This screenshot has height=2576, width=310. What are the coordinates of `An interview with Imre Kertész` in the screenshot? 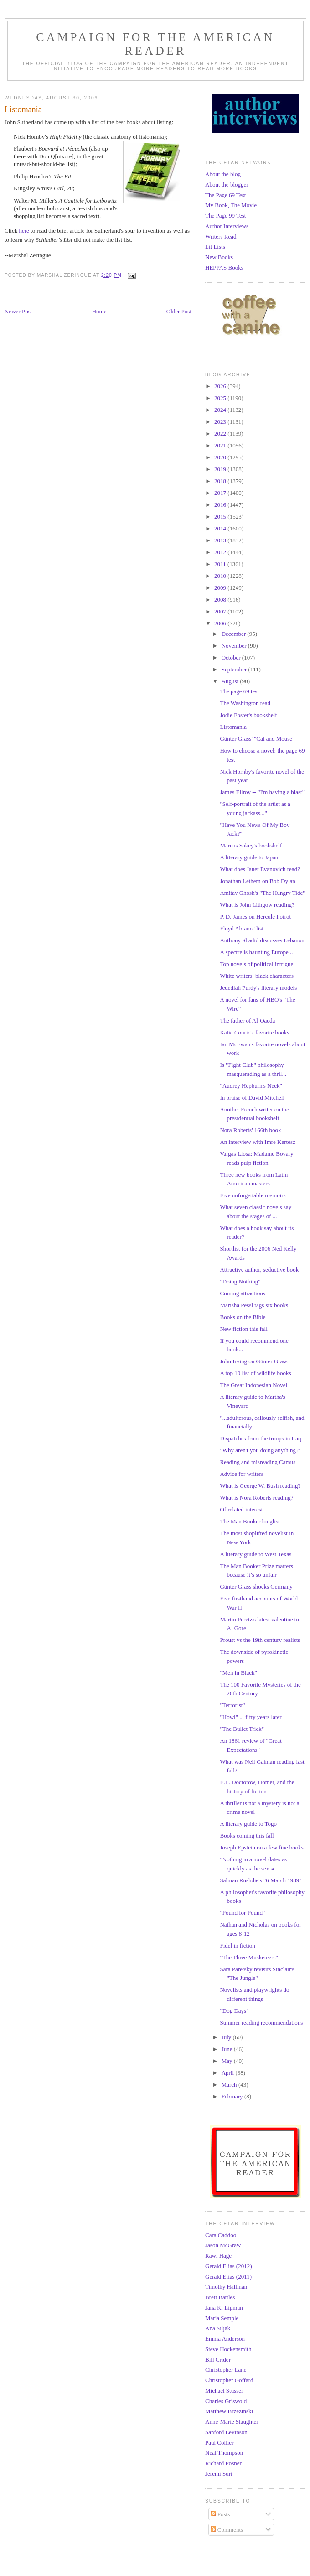 It's located at (257, 1141).